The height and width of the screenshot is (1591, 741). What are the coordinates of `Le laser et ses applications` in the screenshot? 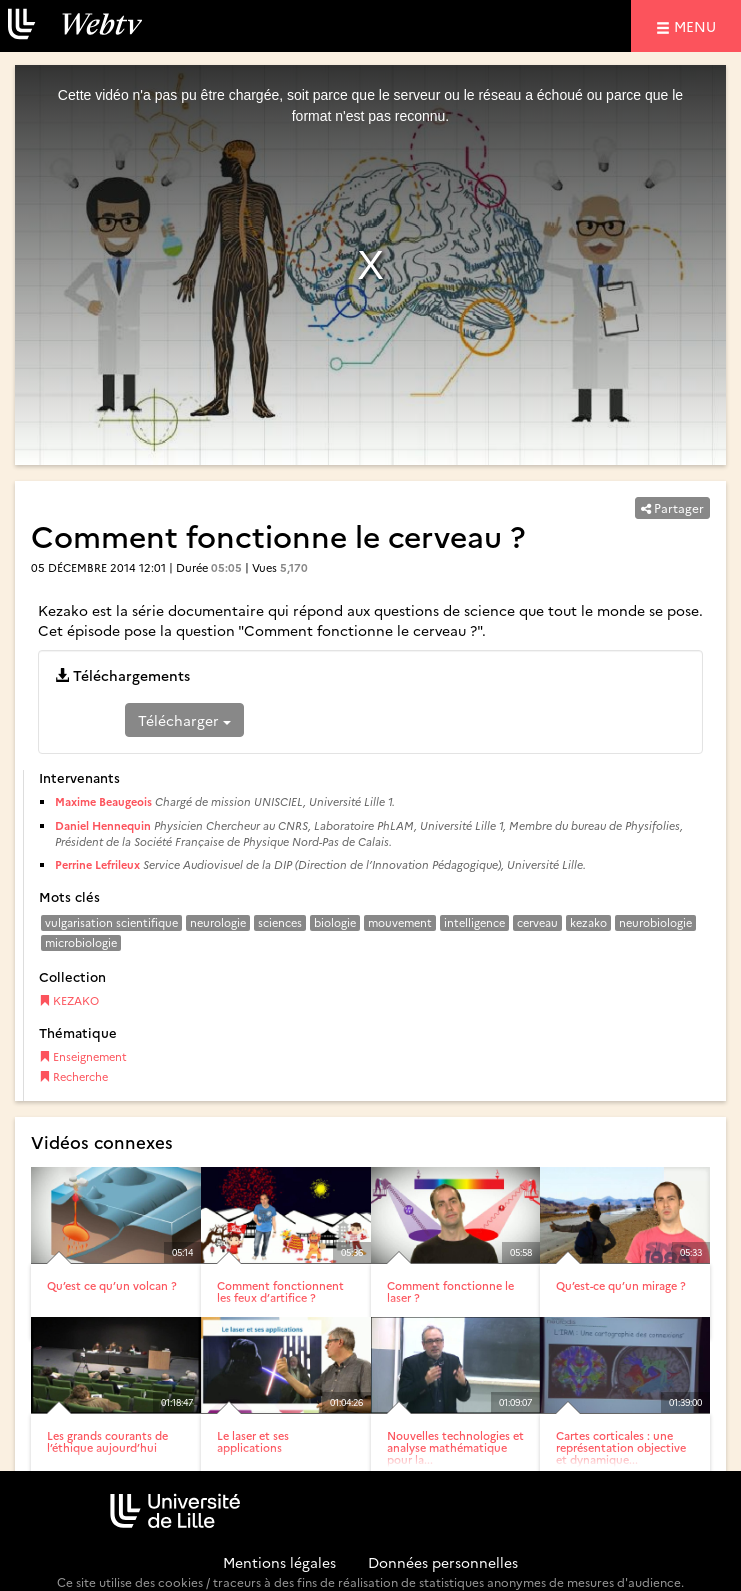 It's located at (253, 1441).